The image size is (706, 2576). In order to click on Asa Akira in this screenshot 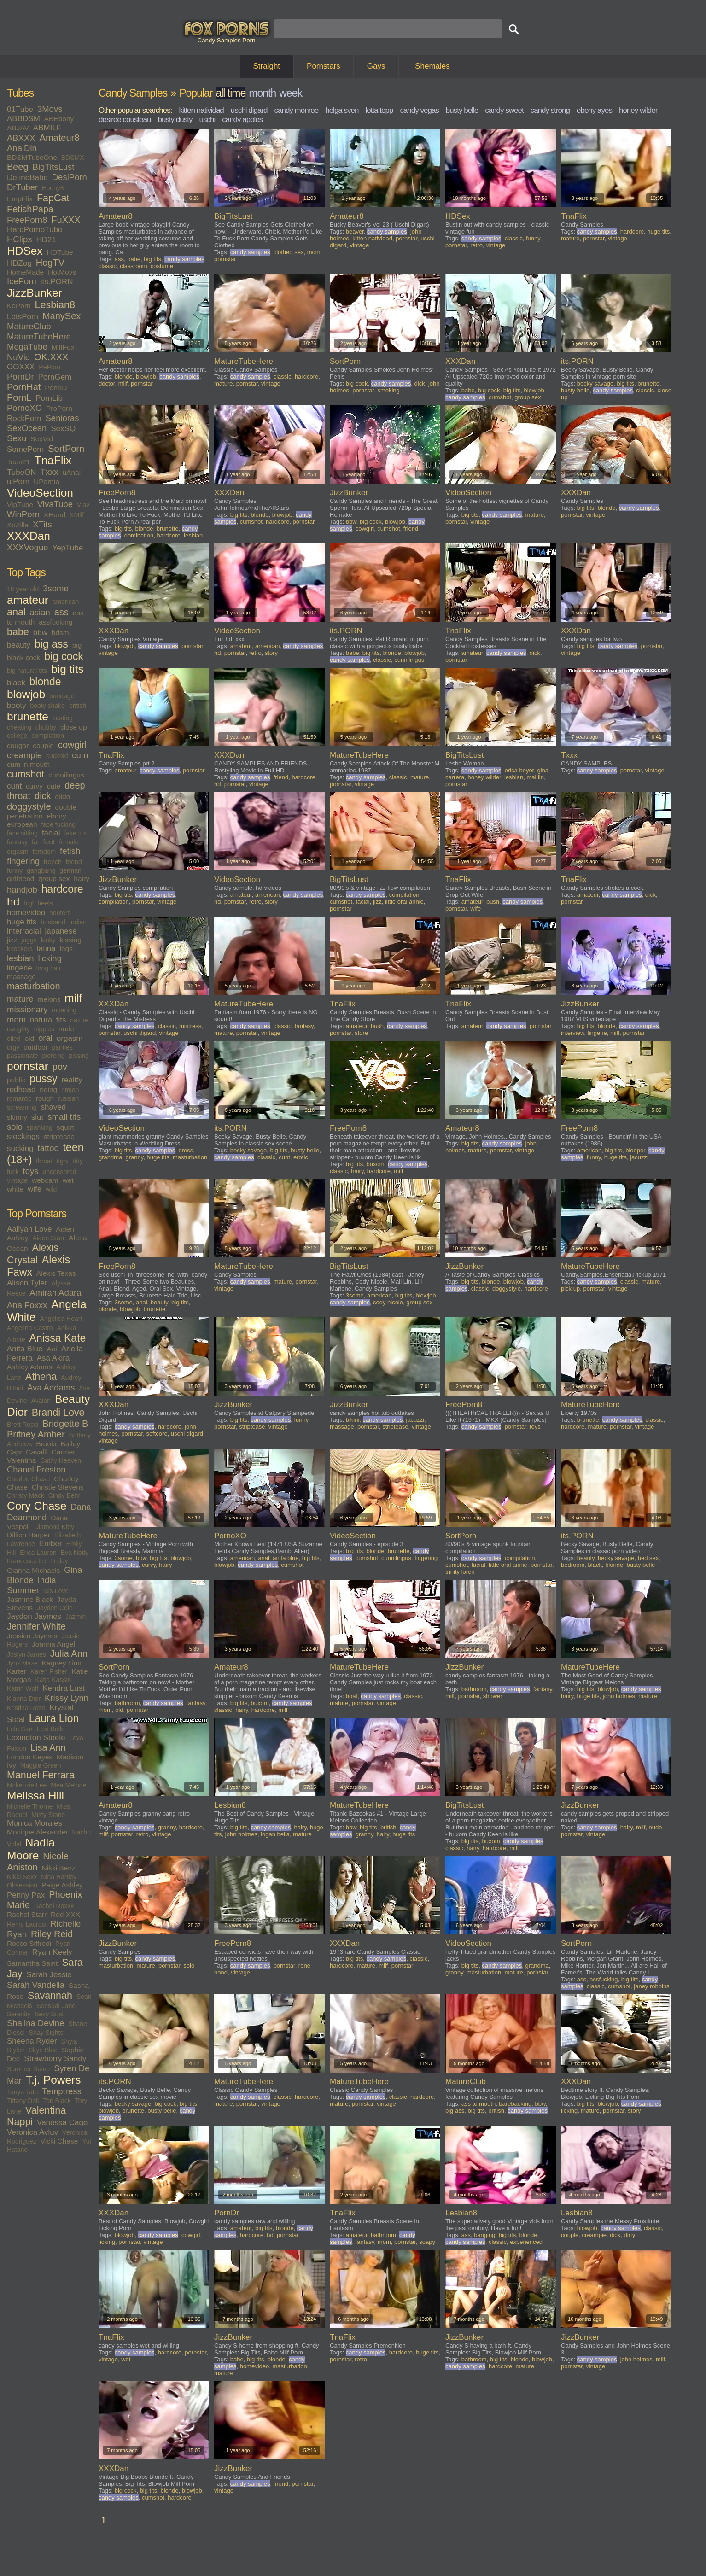, I will do `click(53, 1358)`.